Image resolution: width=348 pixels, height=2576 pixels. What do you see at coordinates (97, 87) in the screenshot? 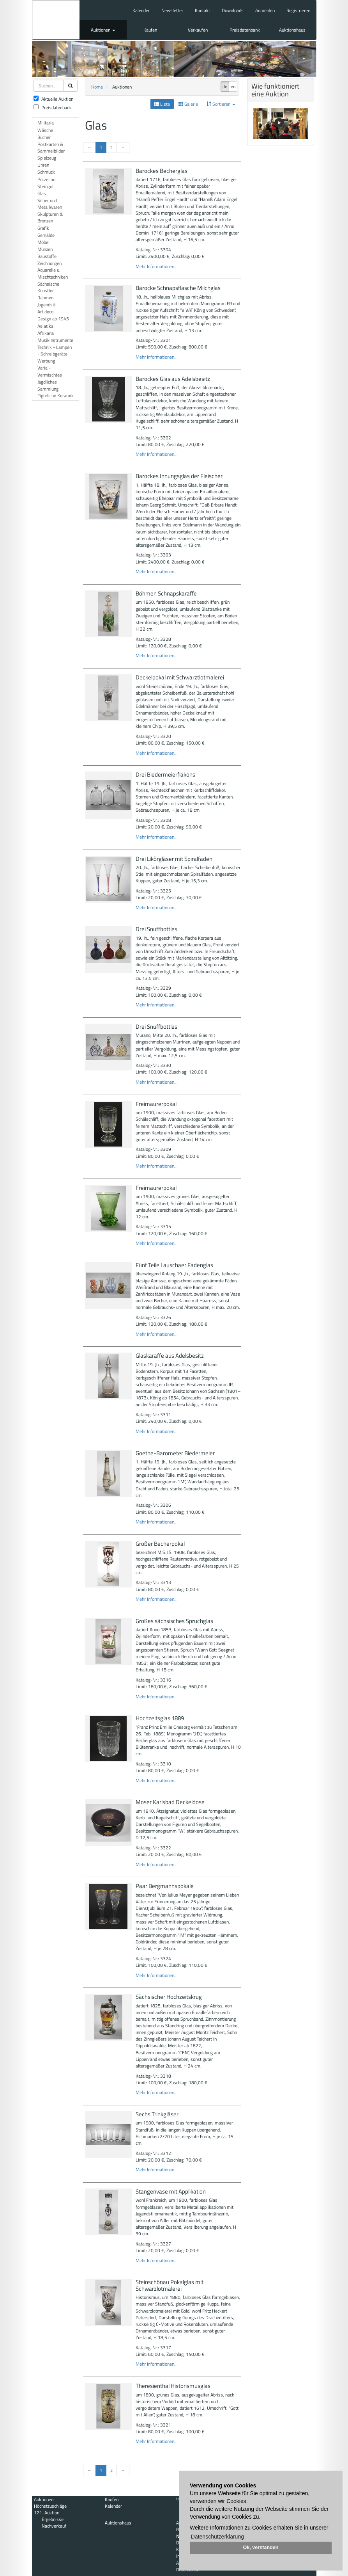
I see `Home` at bounding box center [97, 87].